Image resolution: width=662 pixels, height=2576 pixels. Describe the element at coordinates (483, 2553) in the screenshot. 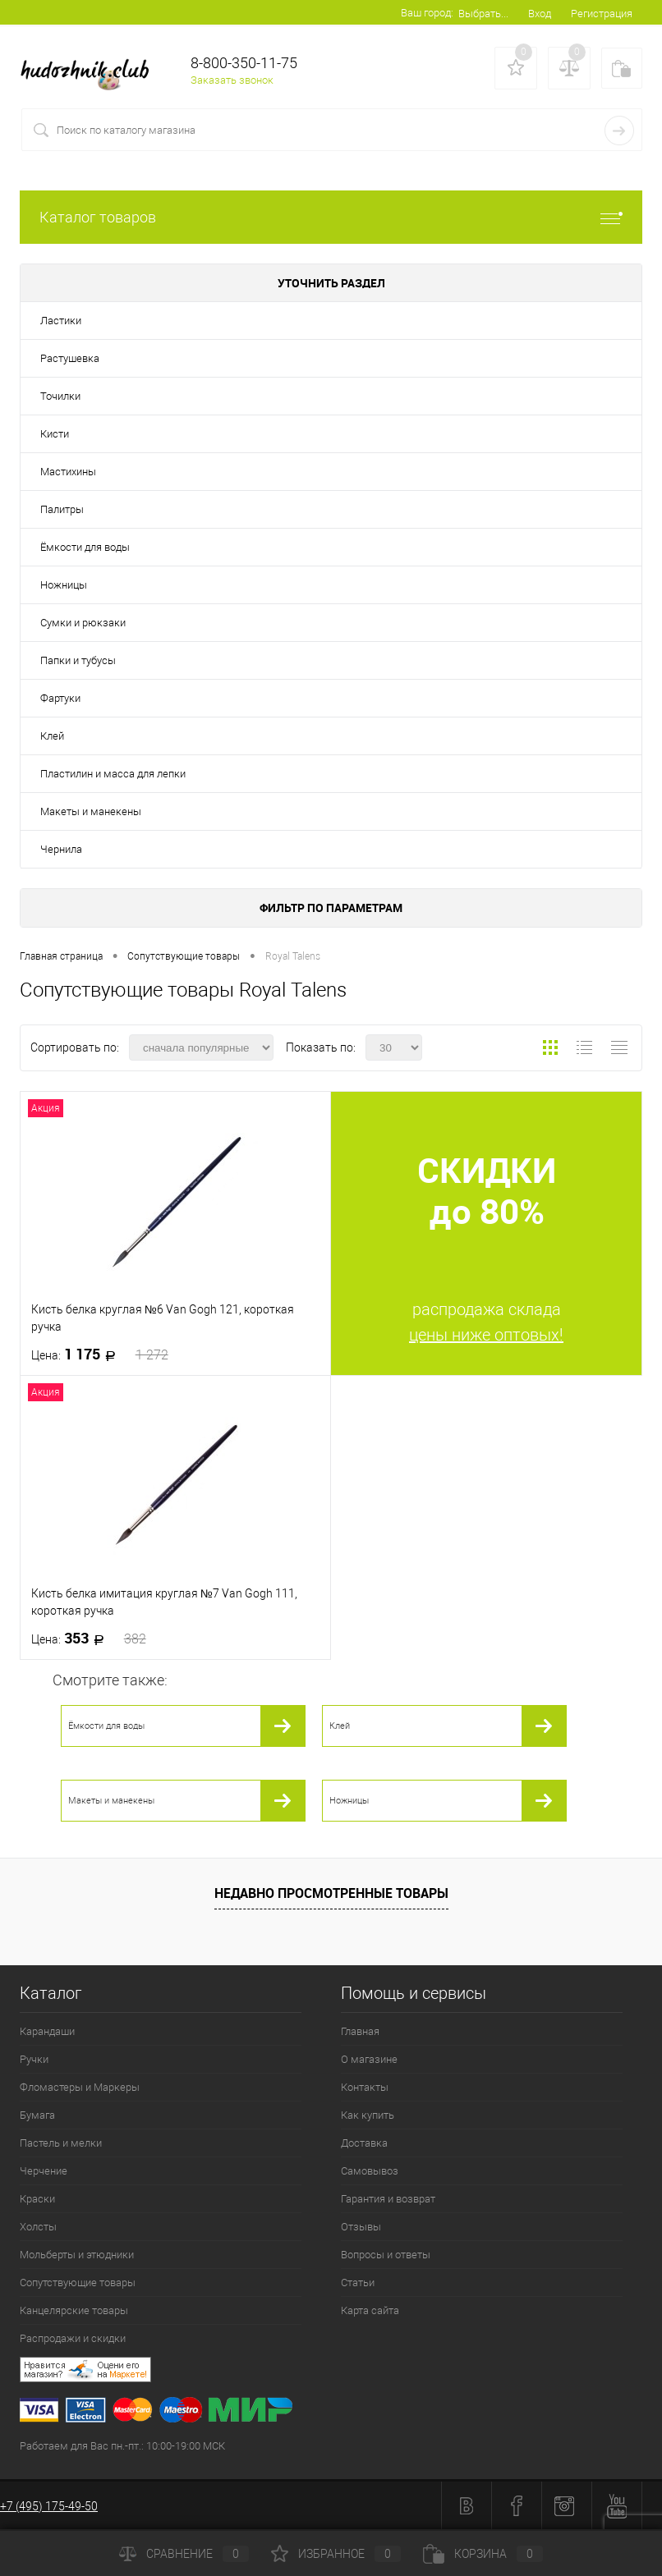

I see `Корзина` at that location.